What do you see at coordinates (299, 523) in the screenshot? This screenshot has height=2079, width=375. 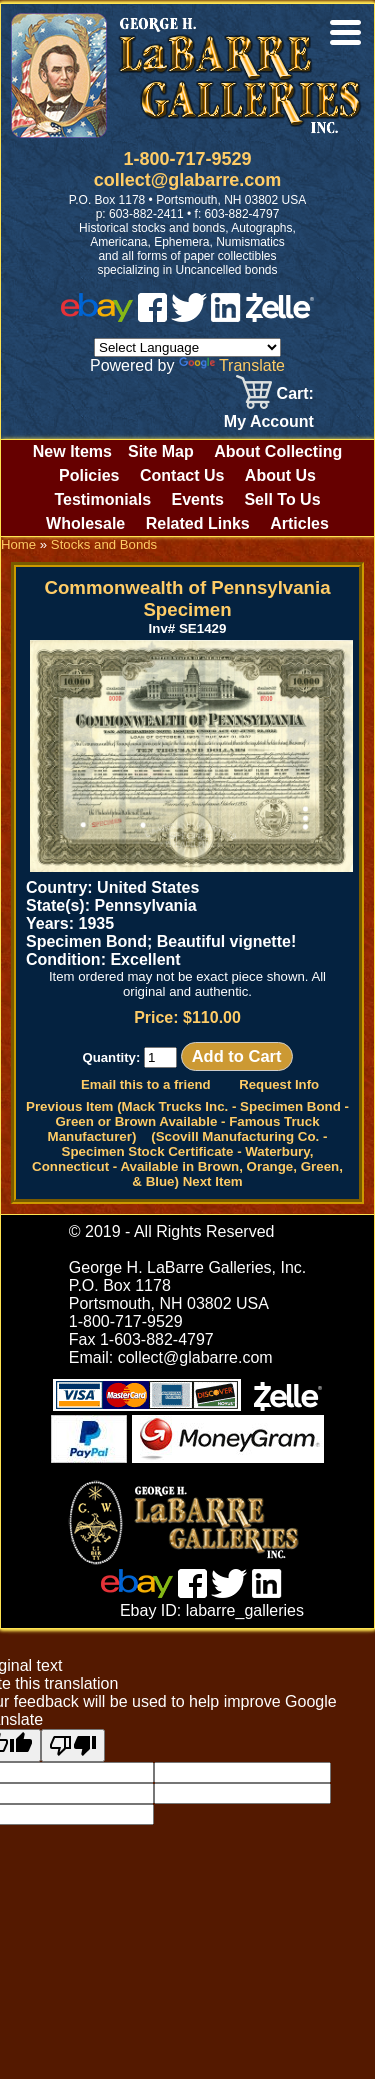 I see `Articles` at bounding box center [299, 523].